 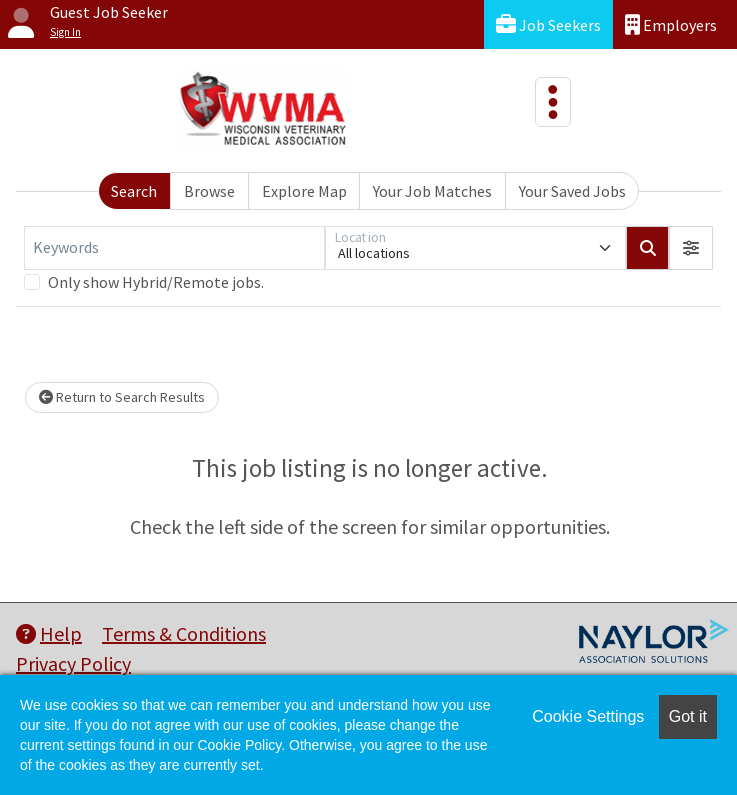 What do you see at coordinates (588, 716) in the screenshot?
I see `Cookie Settings` at bounding box center [588, 716].